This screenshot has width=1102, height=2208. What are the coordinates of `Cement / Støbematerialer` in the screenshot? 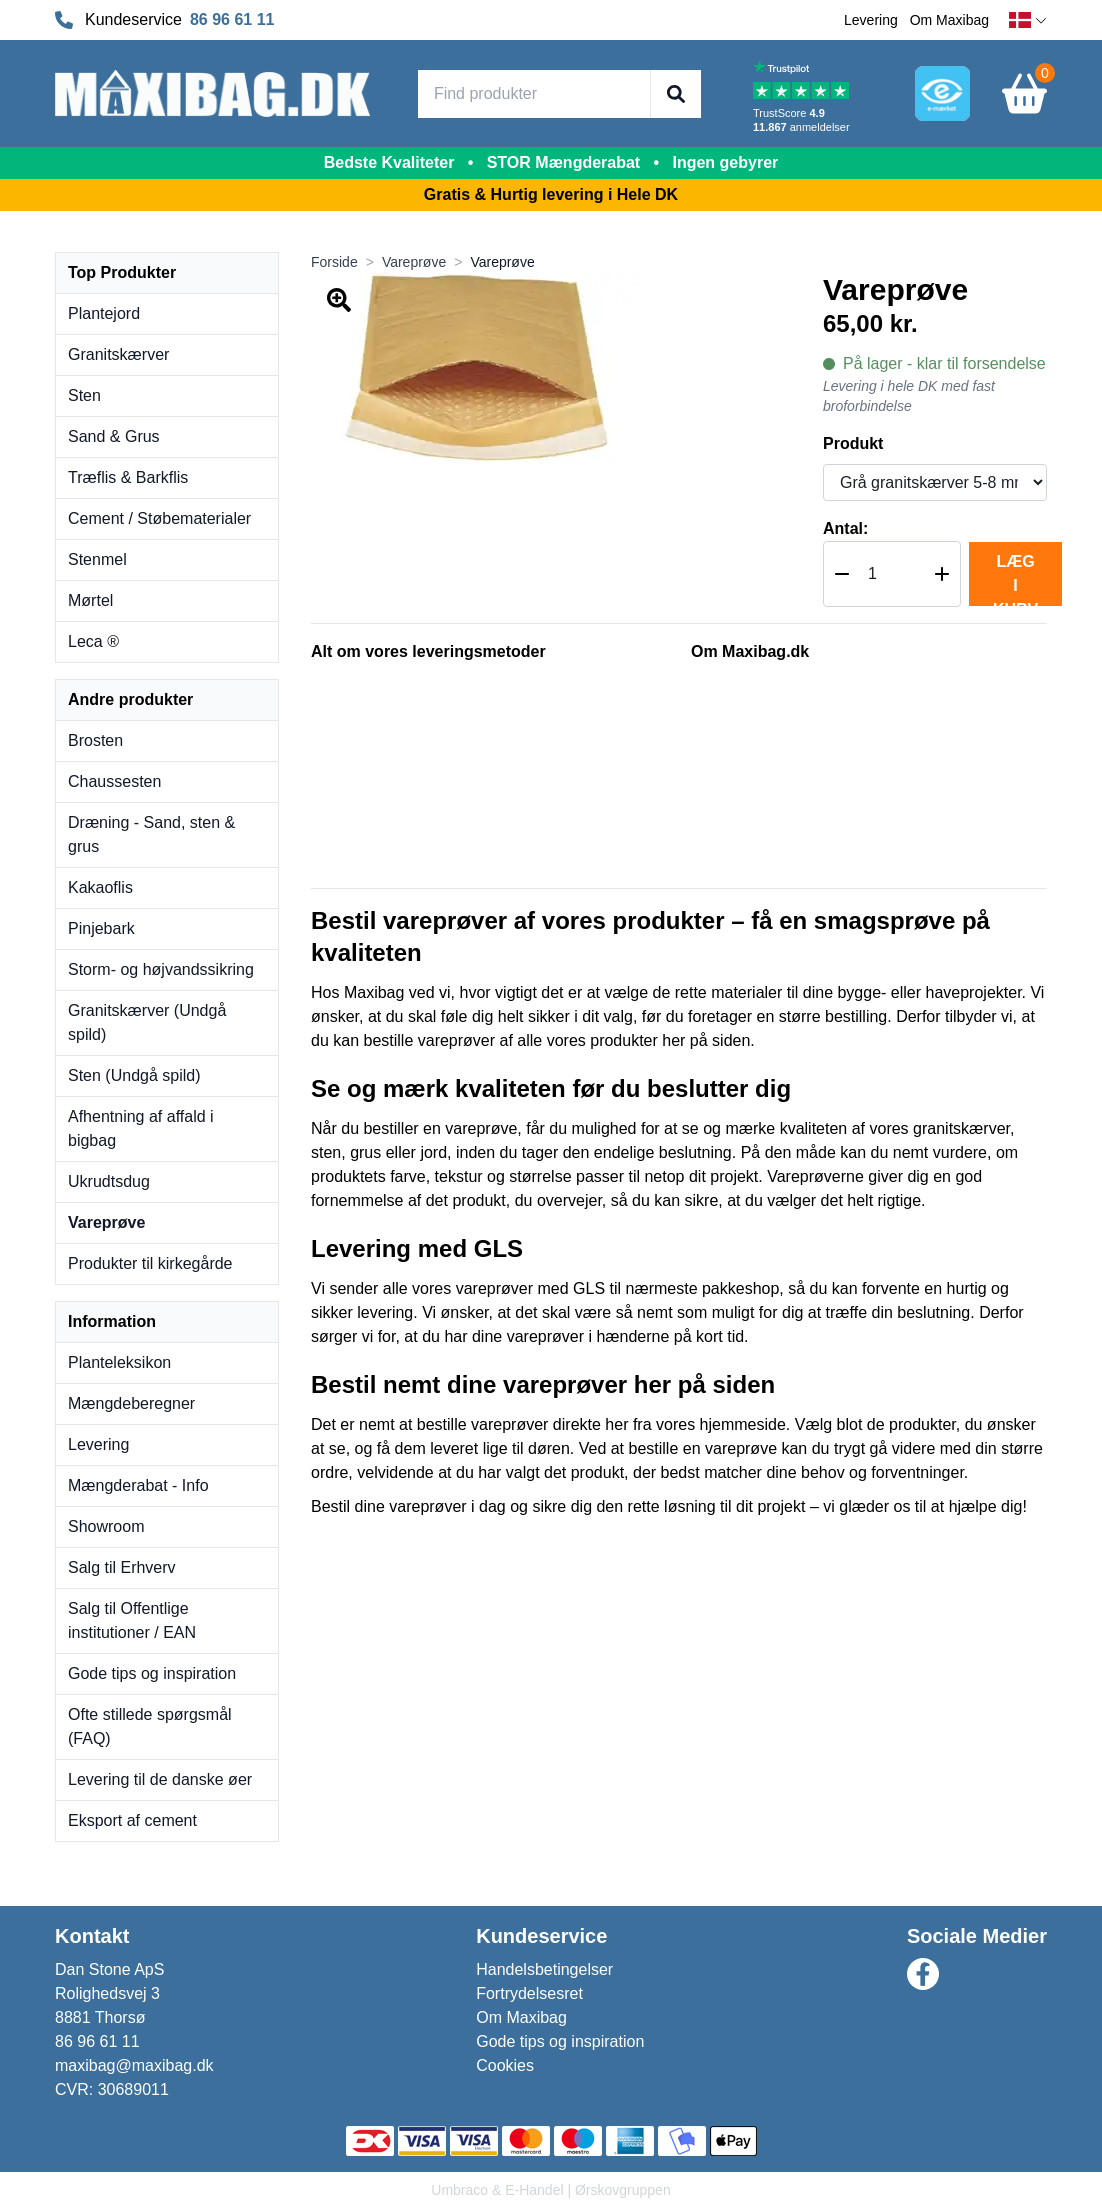 It's located at (159, 518).